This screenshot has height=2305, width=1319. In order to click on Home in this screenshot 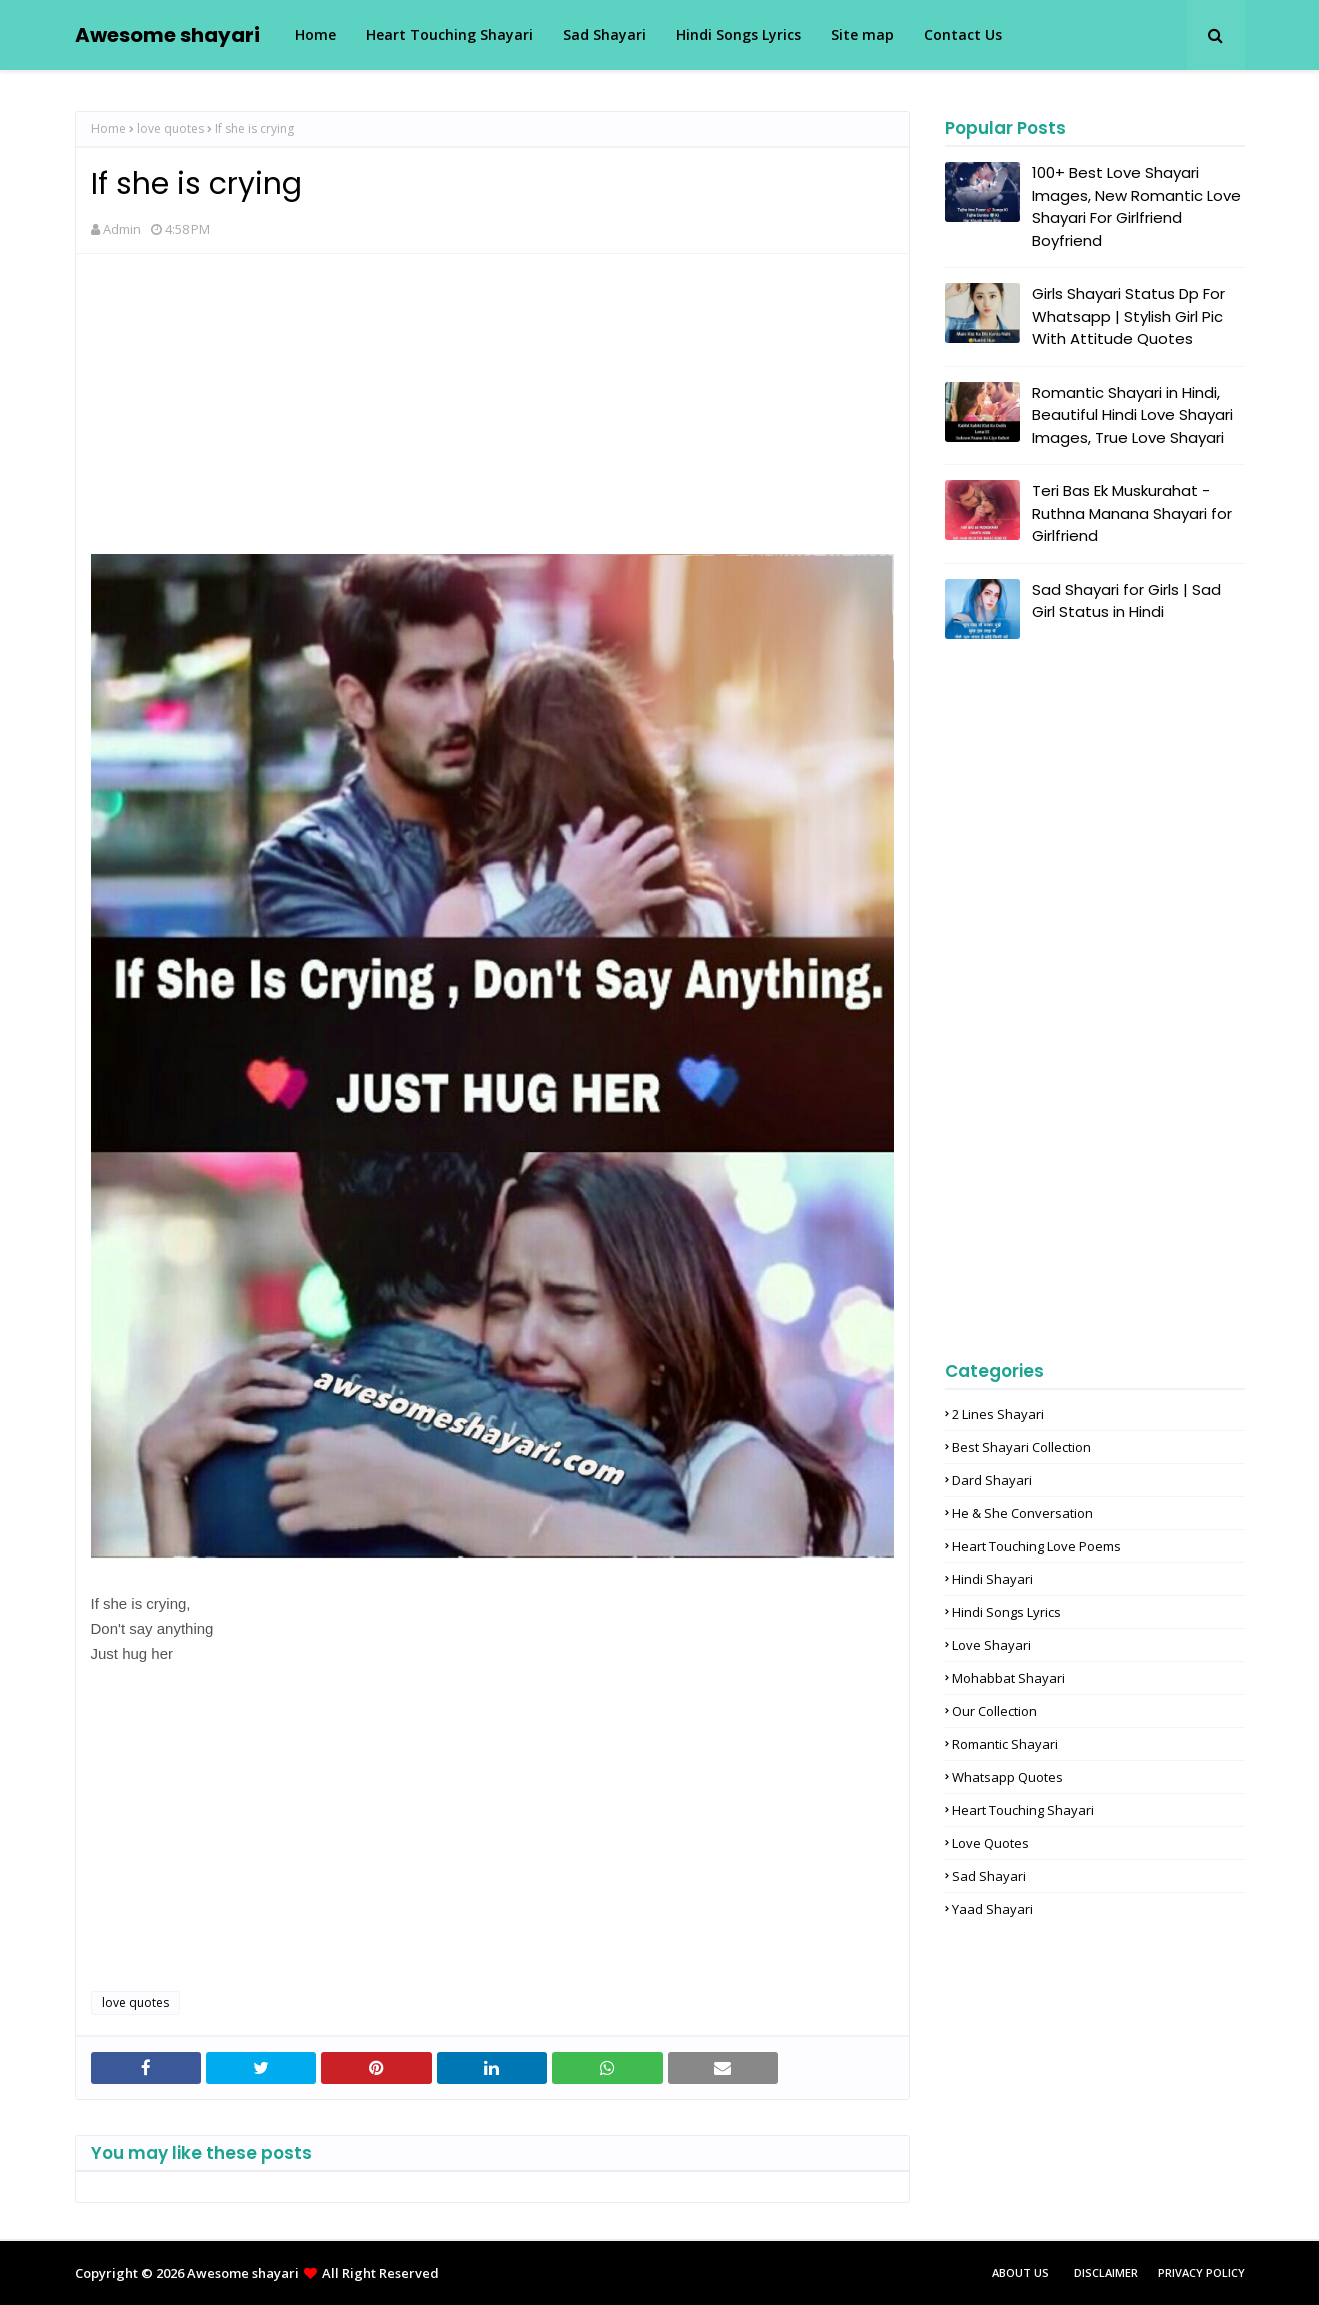, I will do `click(108, 128)`.